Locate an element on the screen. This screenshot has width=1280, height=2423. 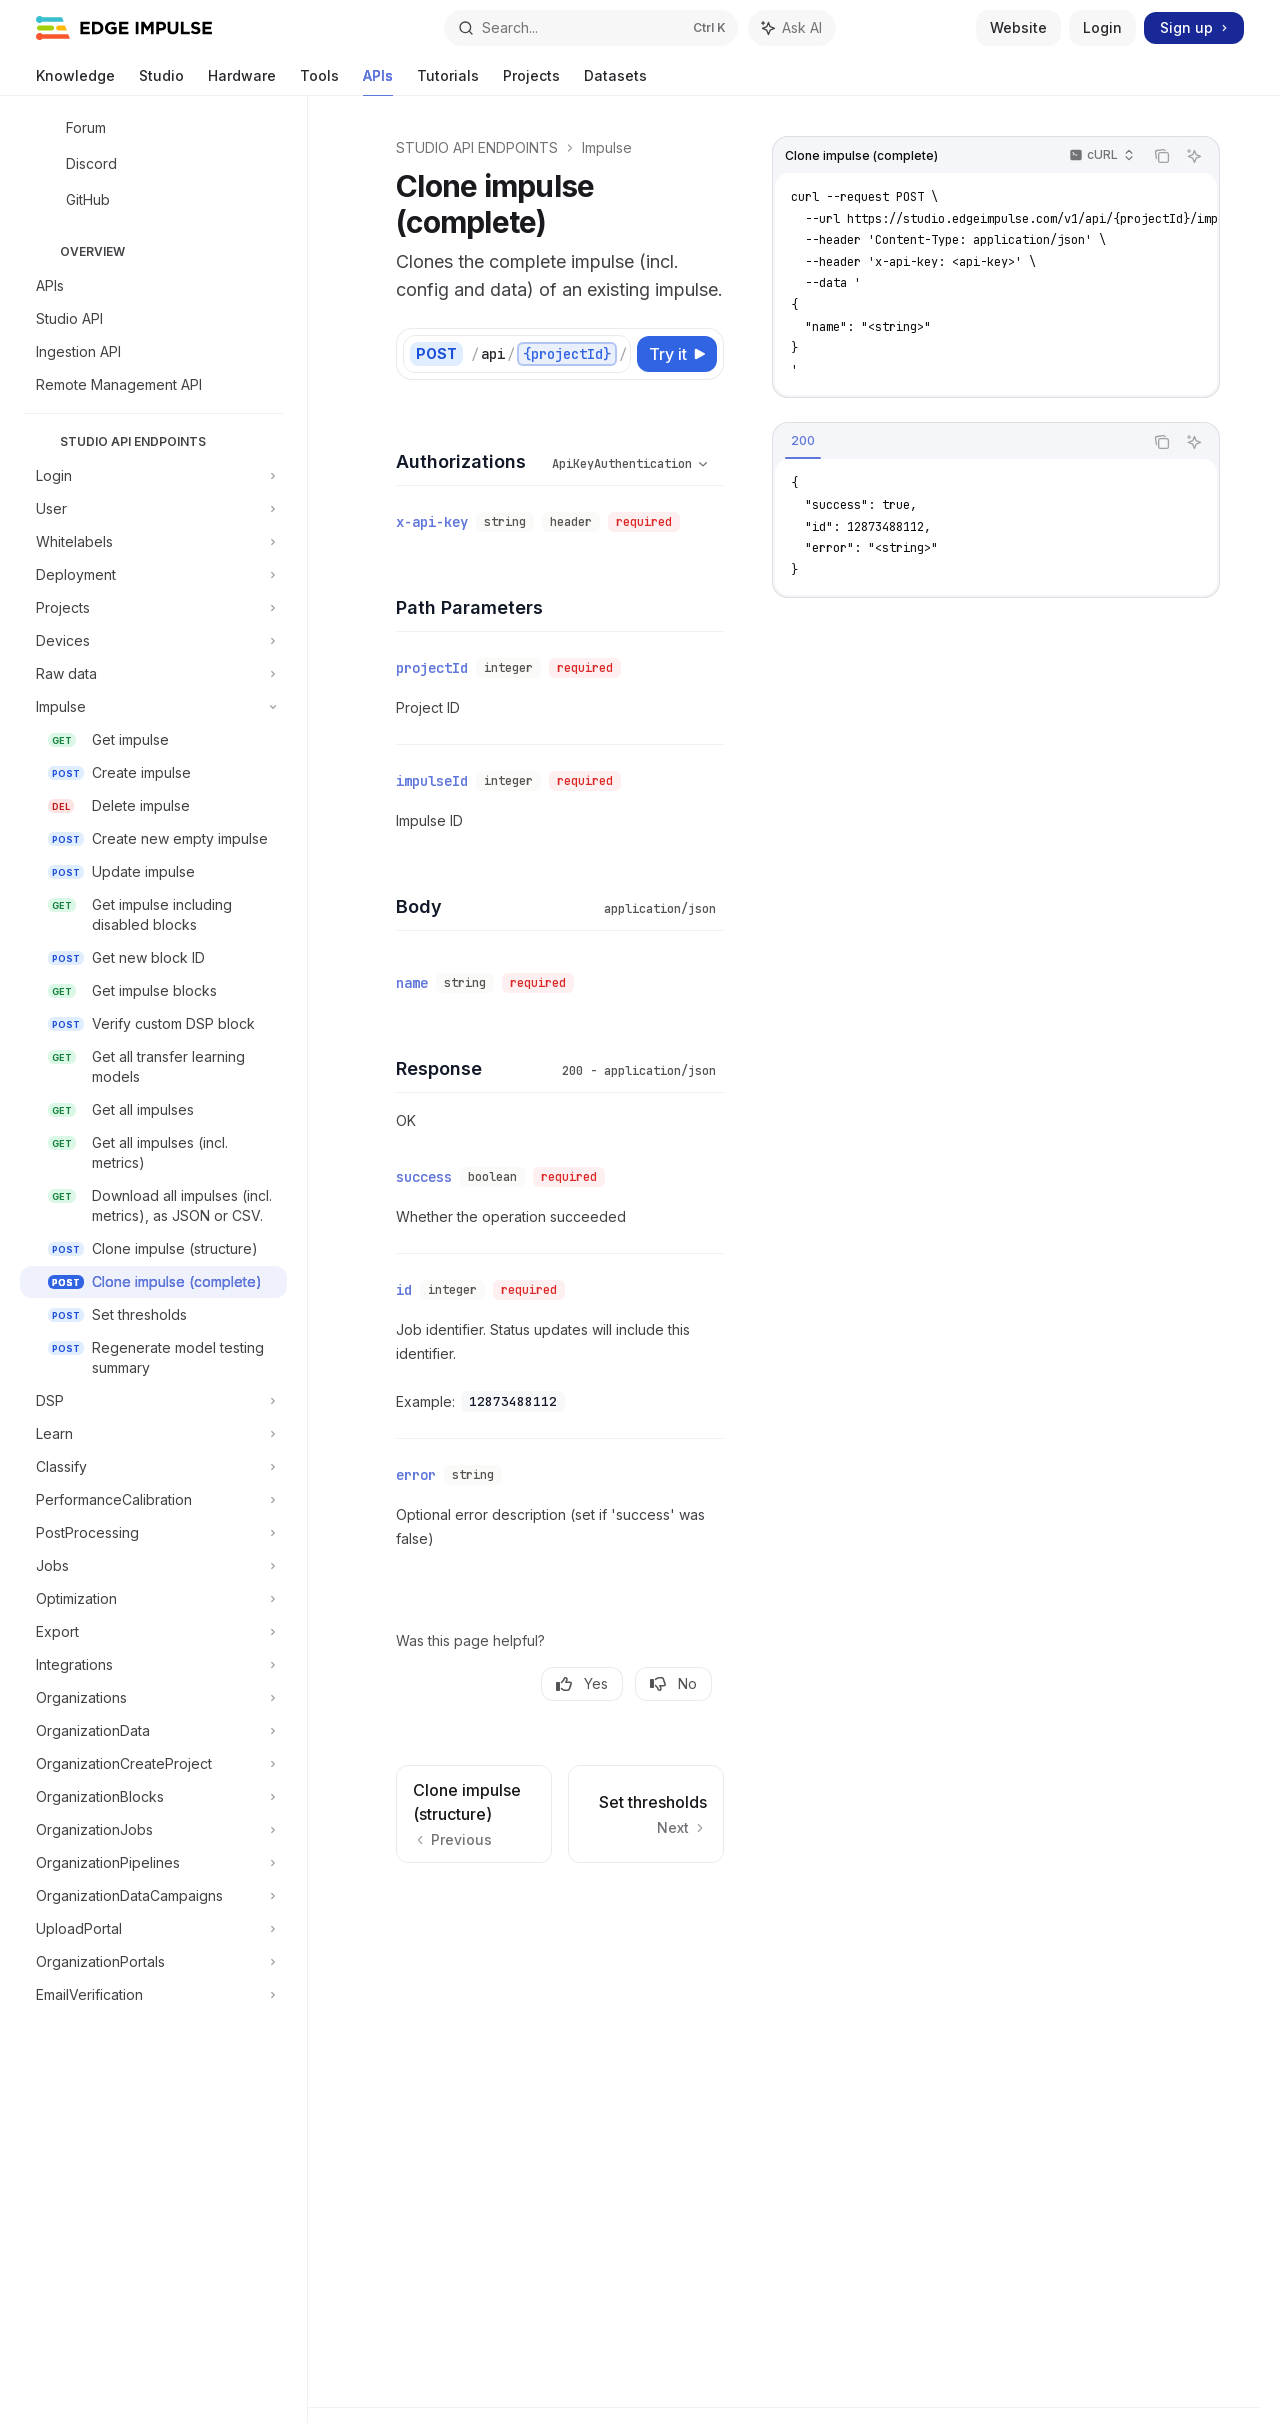
[Copy the contents from the code block] is located at coordinates (1162, 156).